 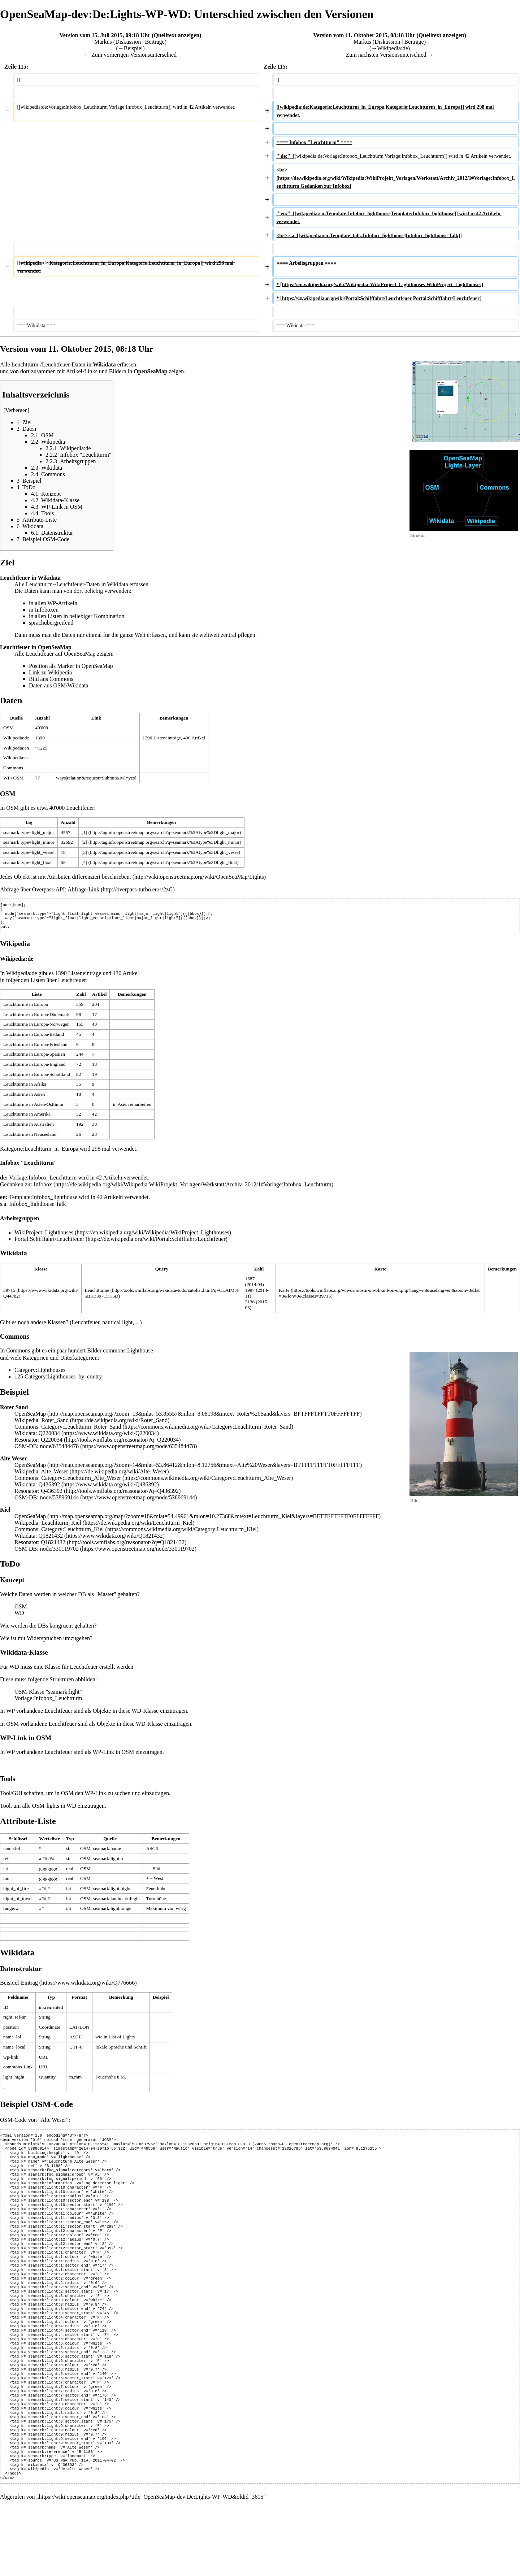 I want to click on https://wiki.openseamap.org/index.php?title=OpenSeaMap-dev:De:Lights-WP-WD&oldid=3615, so click(x=151, y=2559).